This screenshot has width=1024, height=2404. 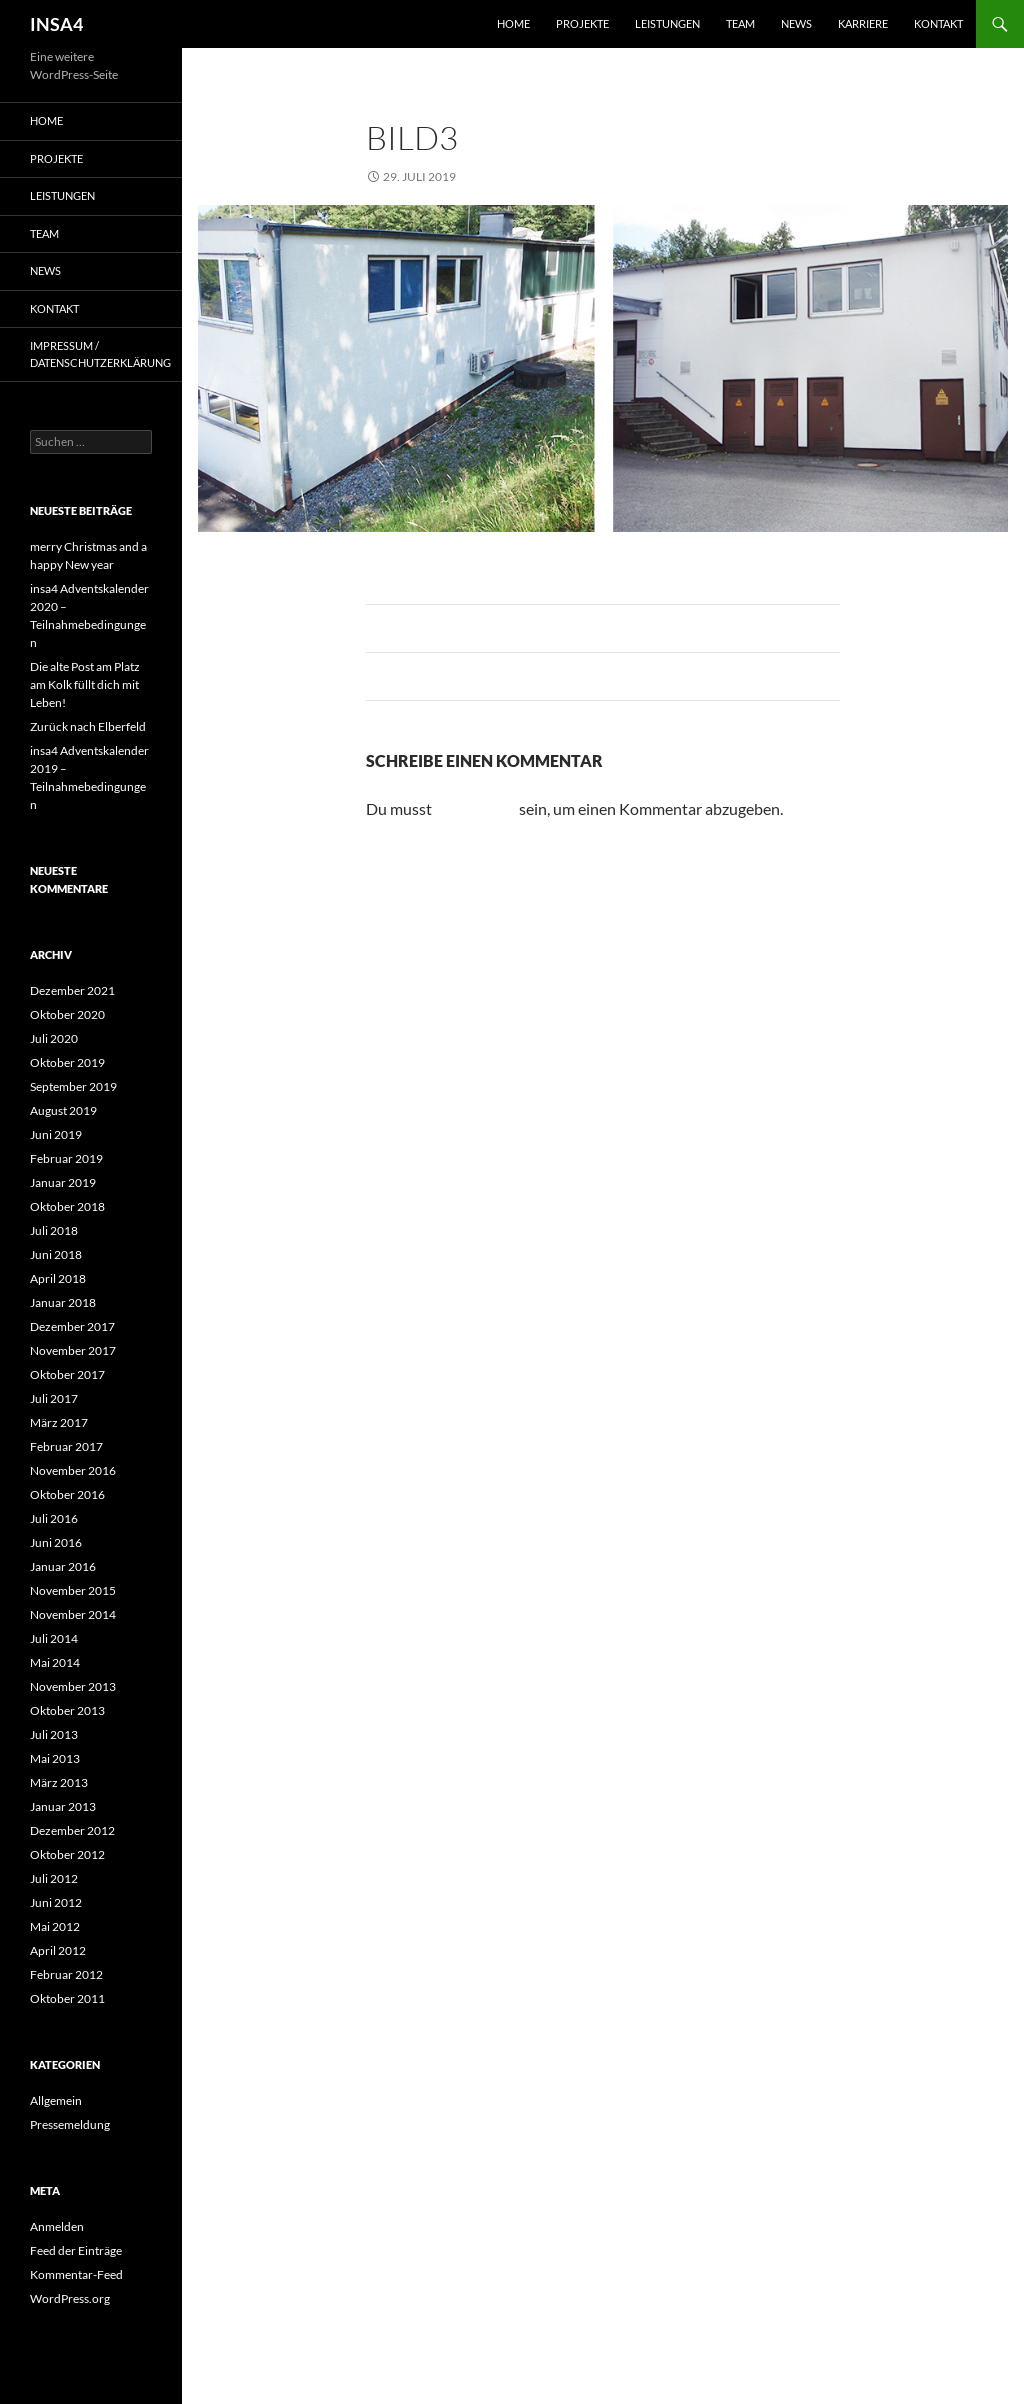 I want to click on November 2013, so click(x=73, y=1686).